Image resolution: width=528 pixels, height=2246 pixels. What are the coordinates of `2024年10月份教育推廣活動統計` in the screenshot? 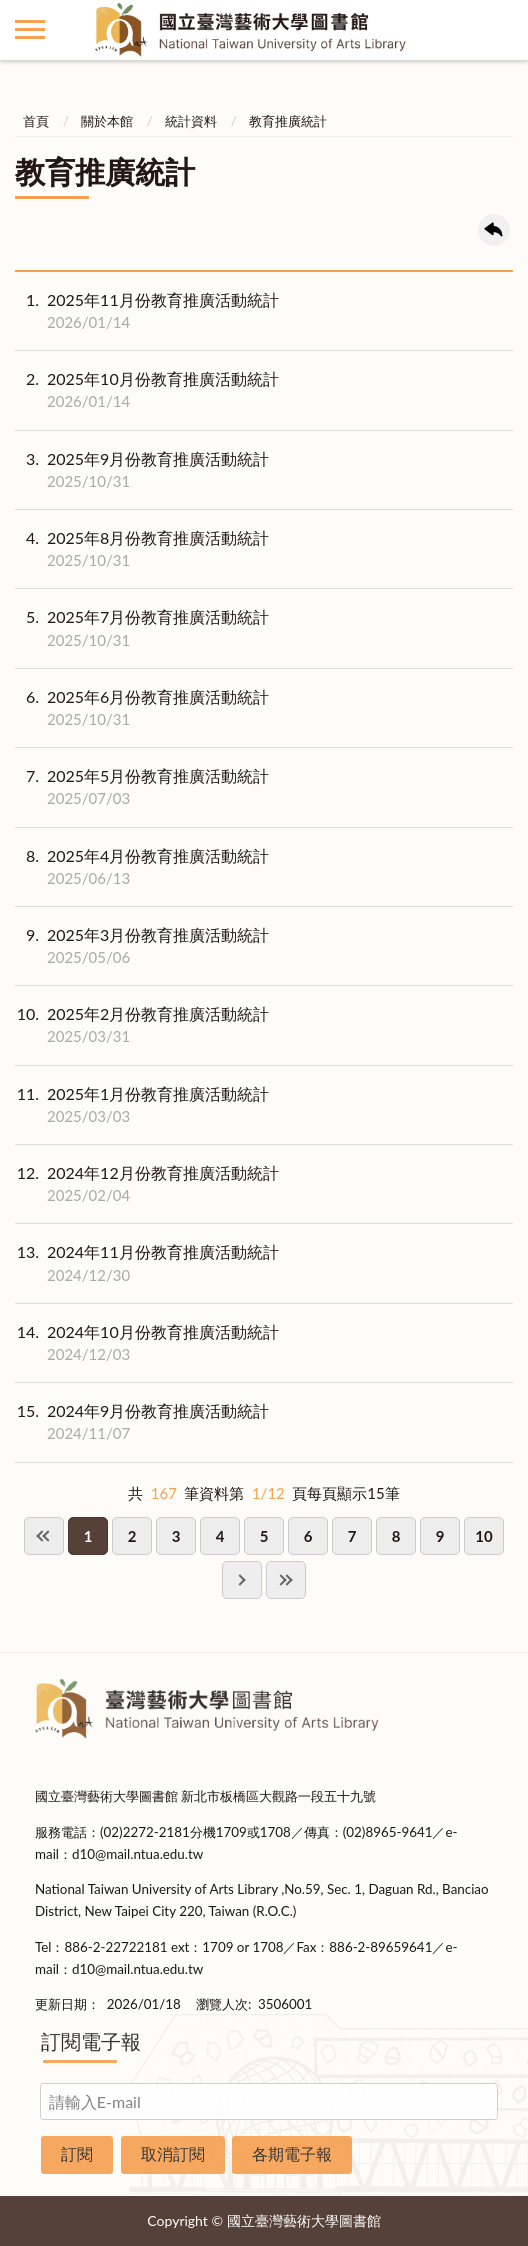 It's located at (147, 1343).